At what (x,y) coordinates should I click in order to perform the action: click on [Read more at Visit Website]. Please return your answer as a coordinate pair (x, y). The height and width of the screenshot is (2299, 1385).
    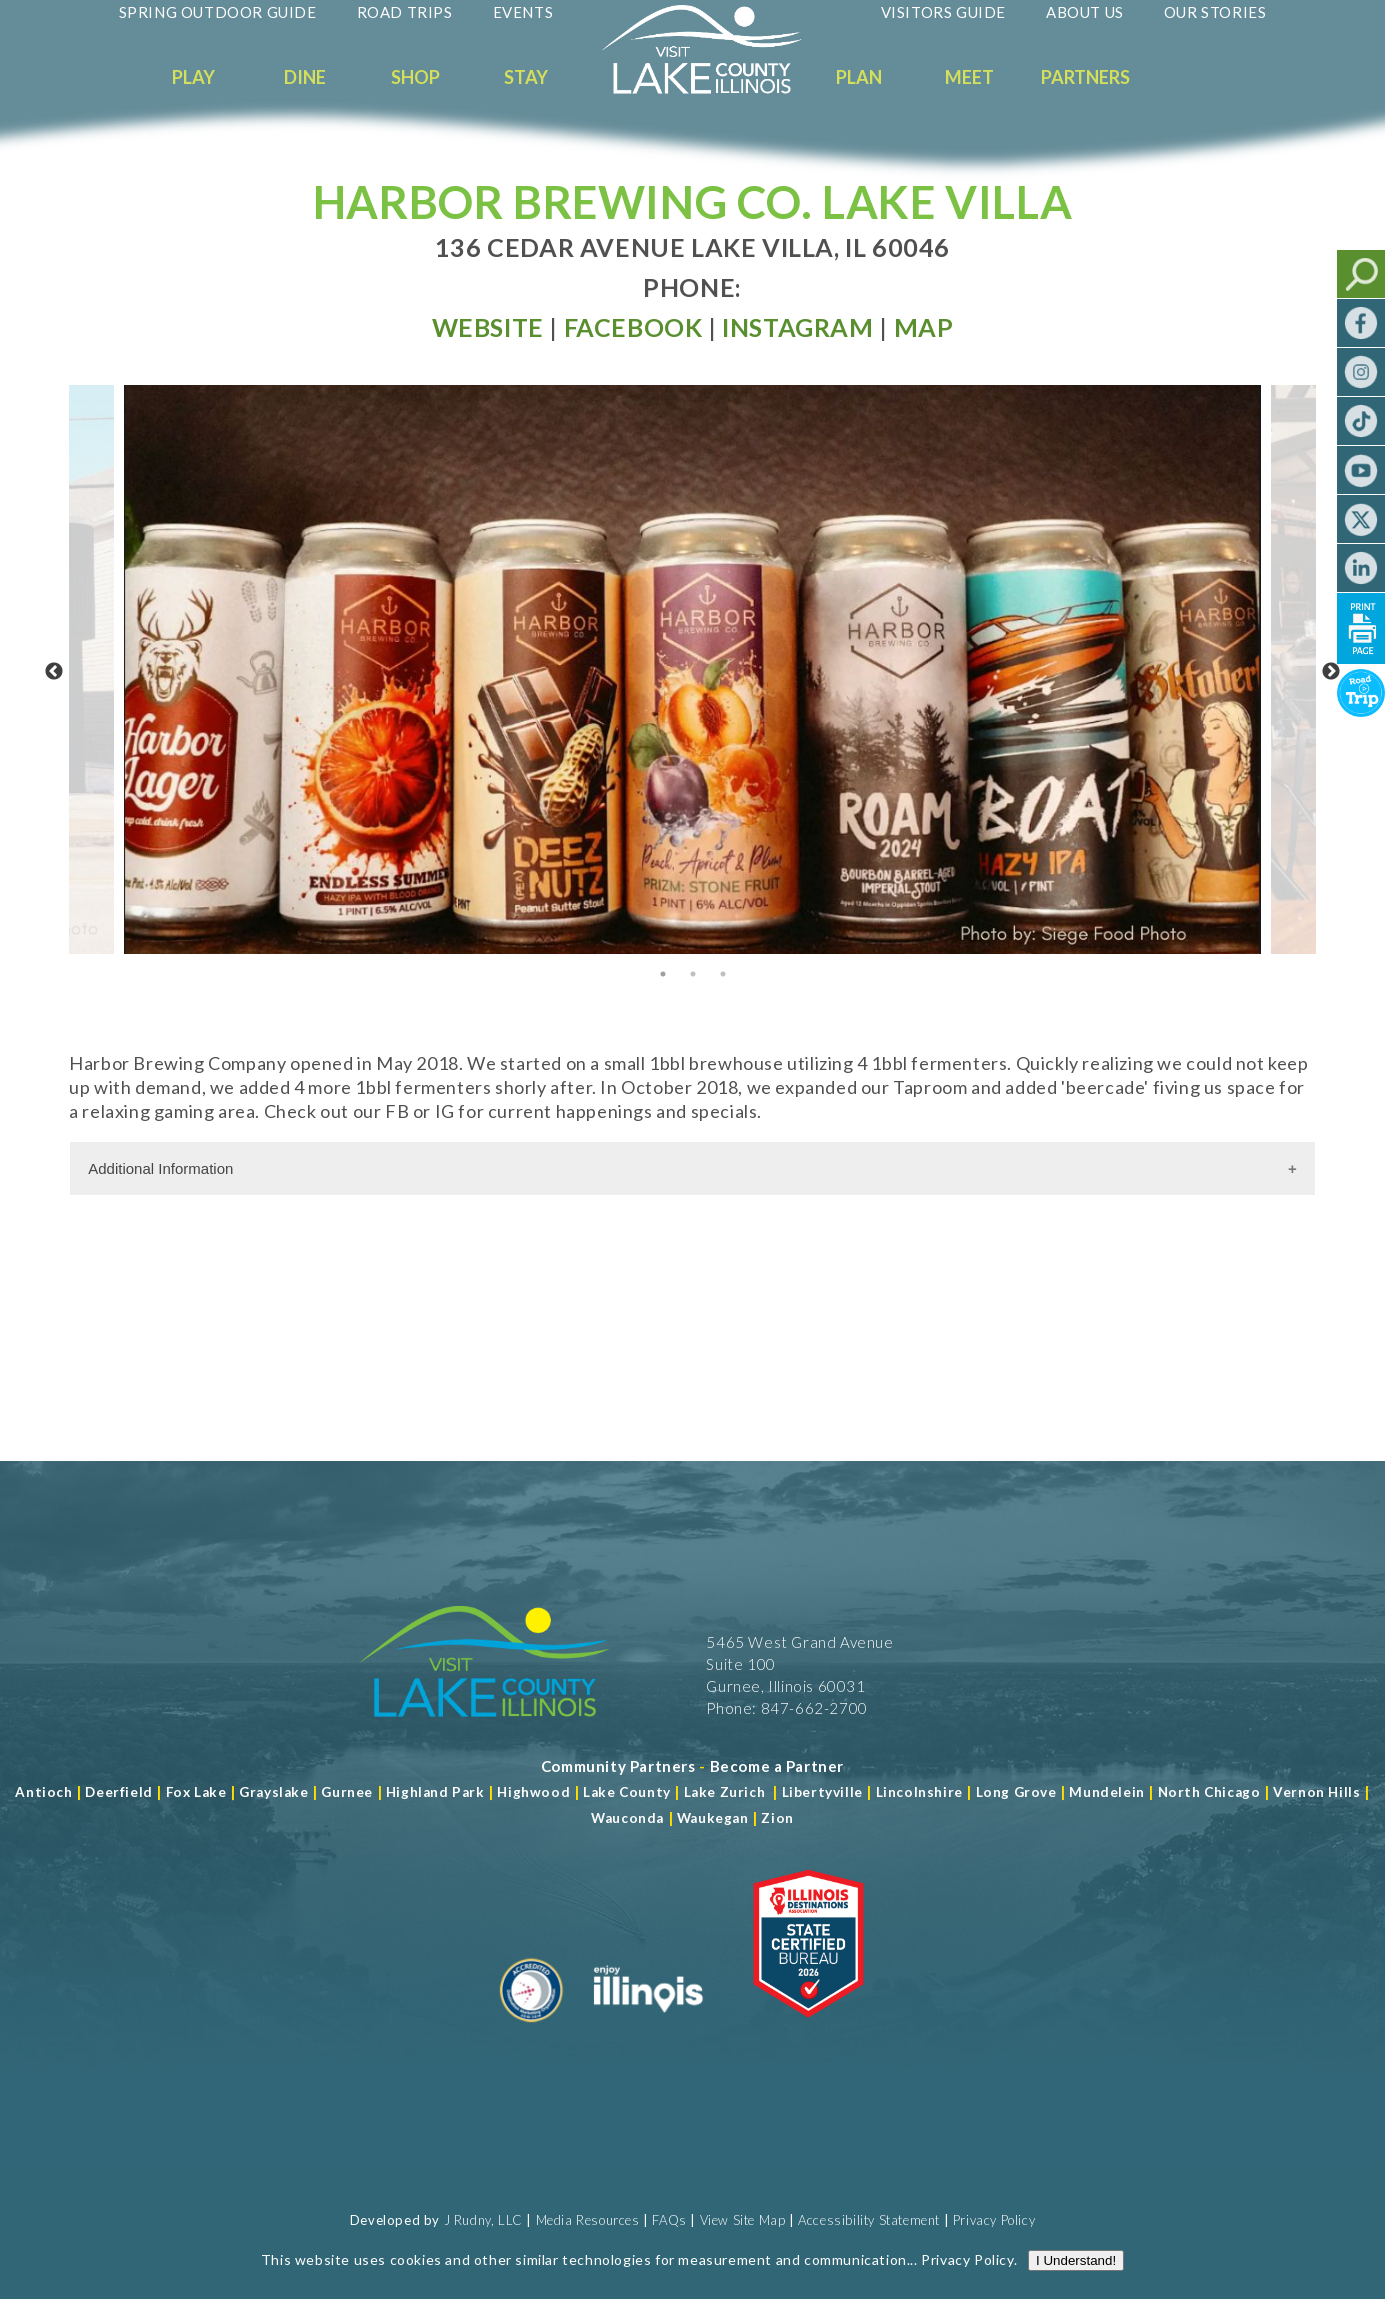
    Looking at the image, I should click on (488, 327).